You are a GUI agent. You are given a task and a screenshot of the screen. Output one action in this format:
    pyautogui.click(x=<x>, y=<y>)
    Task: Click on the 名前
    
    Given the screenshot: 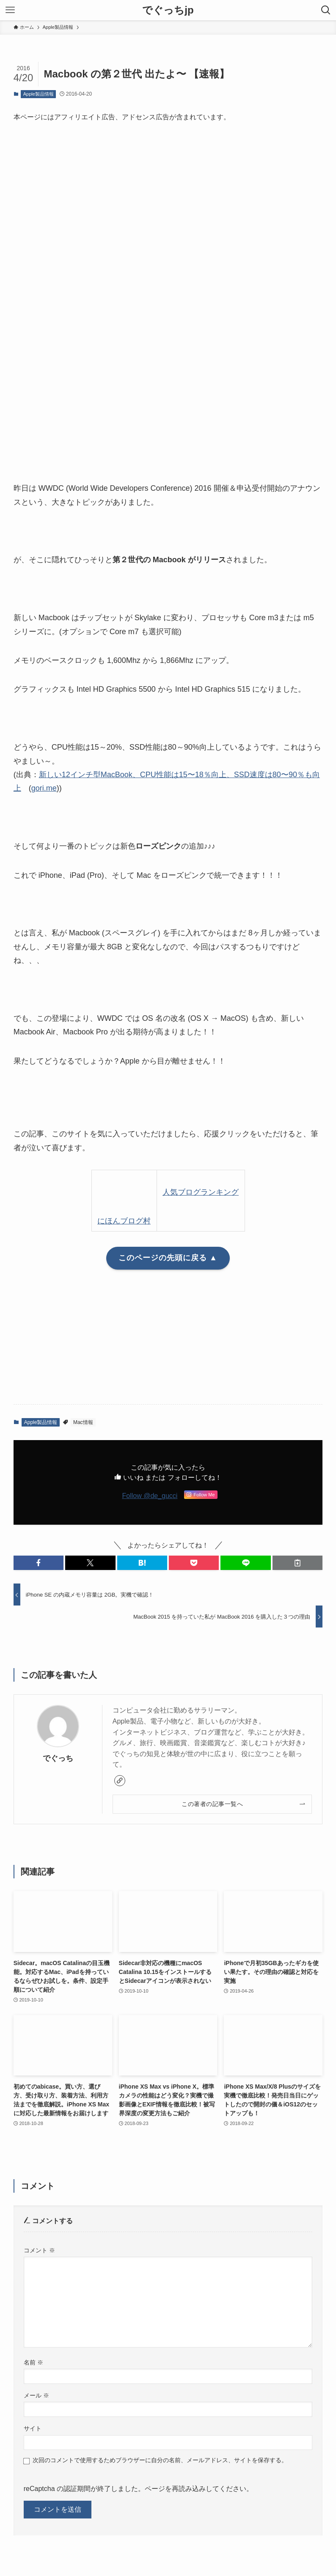 What is the action you would take?
    pyautogui.click(x=33, y=2362)
    